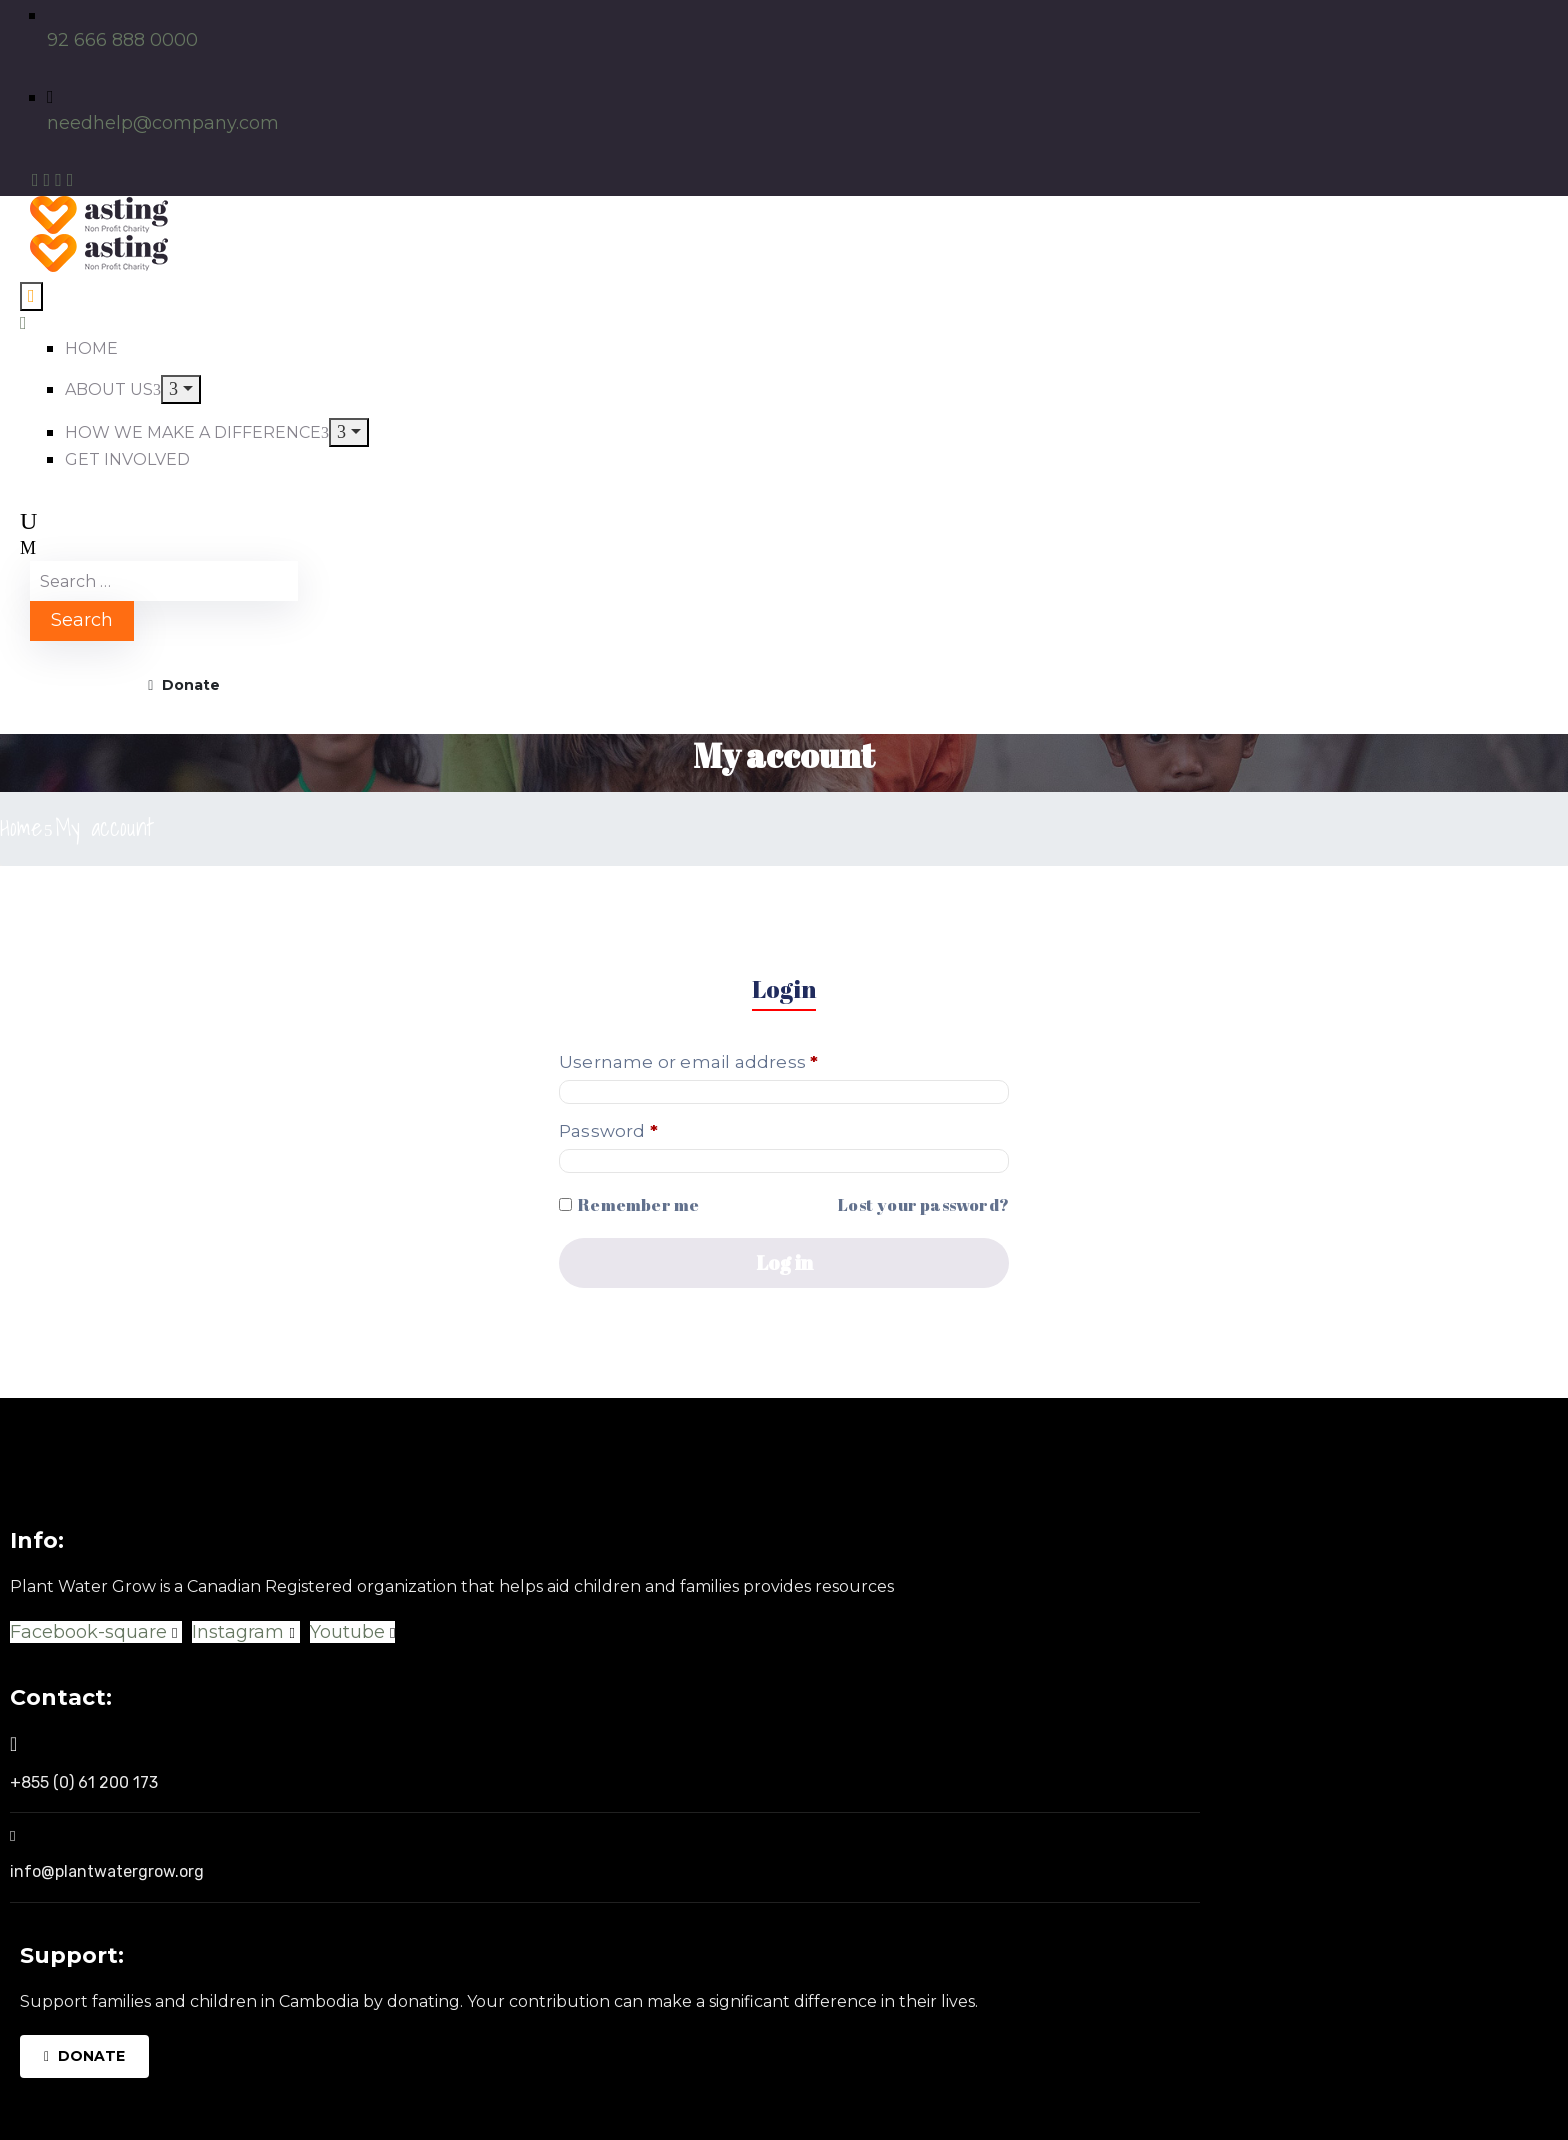 The height and width of the screenshot is (2140, 1568). I want to click on Username or email address, so click(729, 1061).